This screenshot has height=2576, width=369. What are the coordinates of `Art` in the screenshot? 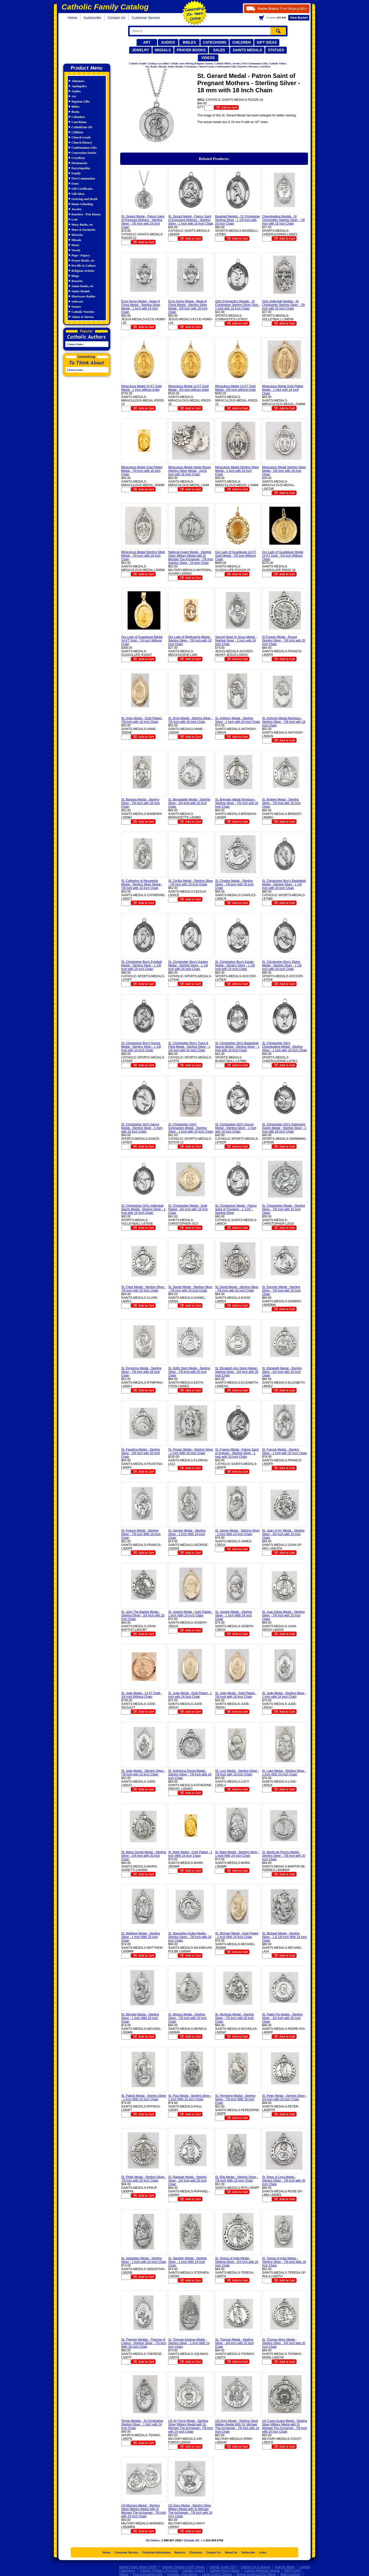 It's located at (146, 42).